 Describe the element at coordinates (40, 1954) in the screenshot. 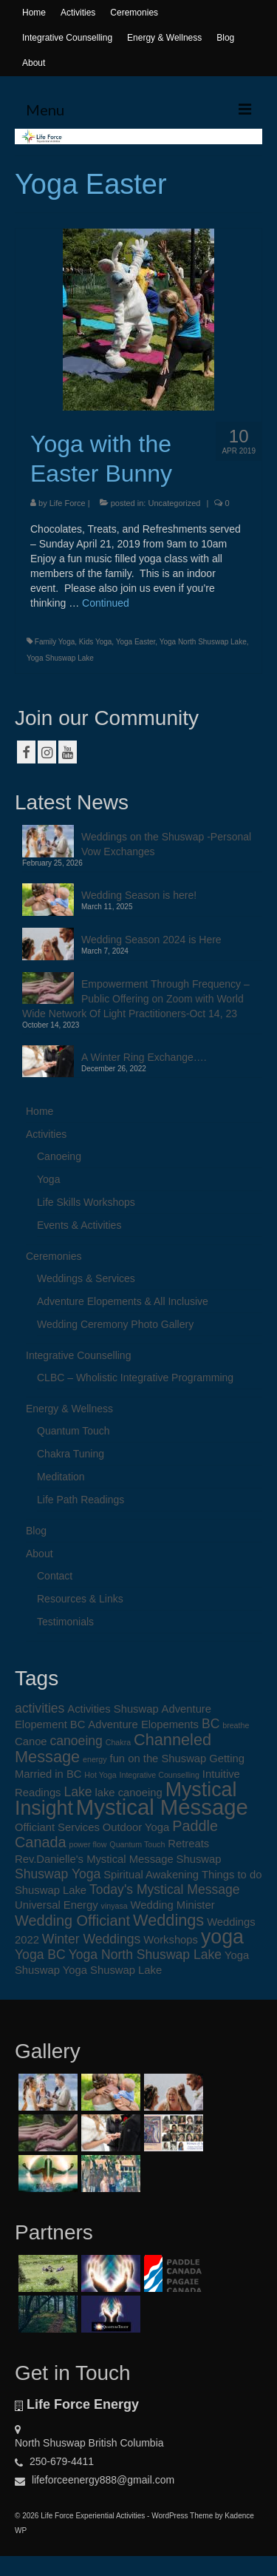

I see `Yoga BC [Yoga BC (3 items)]` at that location.